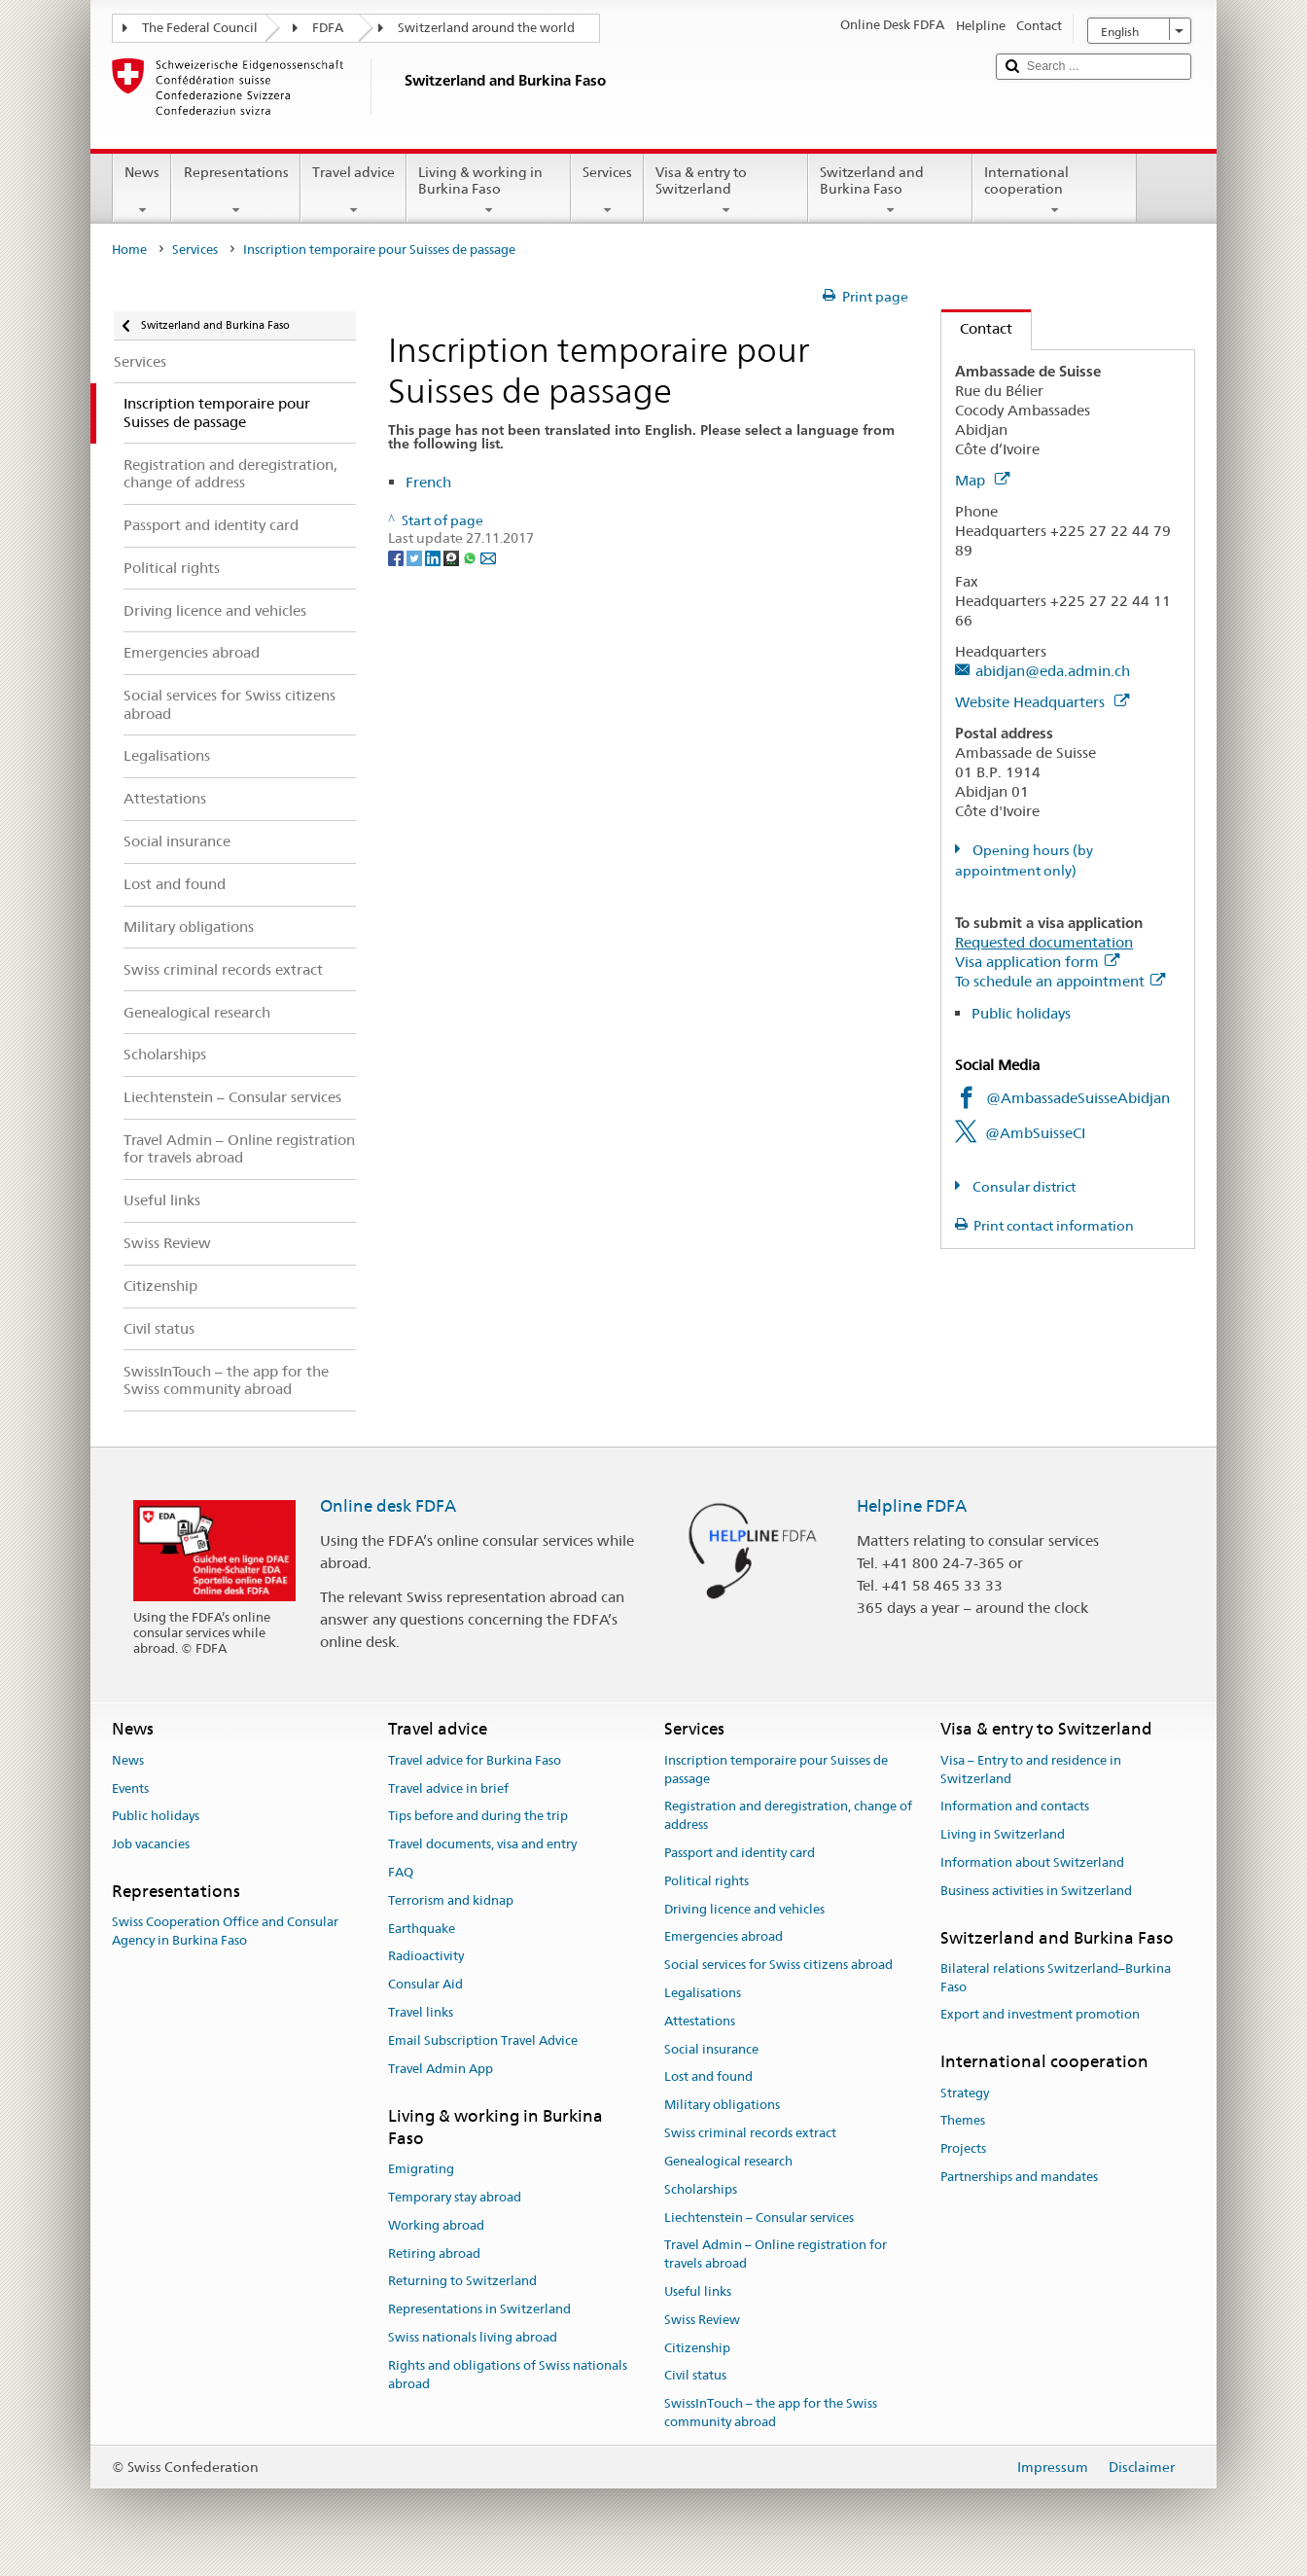 This screenshot has width=1307, height=2576. What do you see at coordinates (415, 556) in the screenshot?
I see `[Twitter]` at bounding box center [415, 556].